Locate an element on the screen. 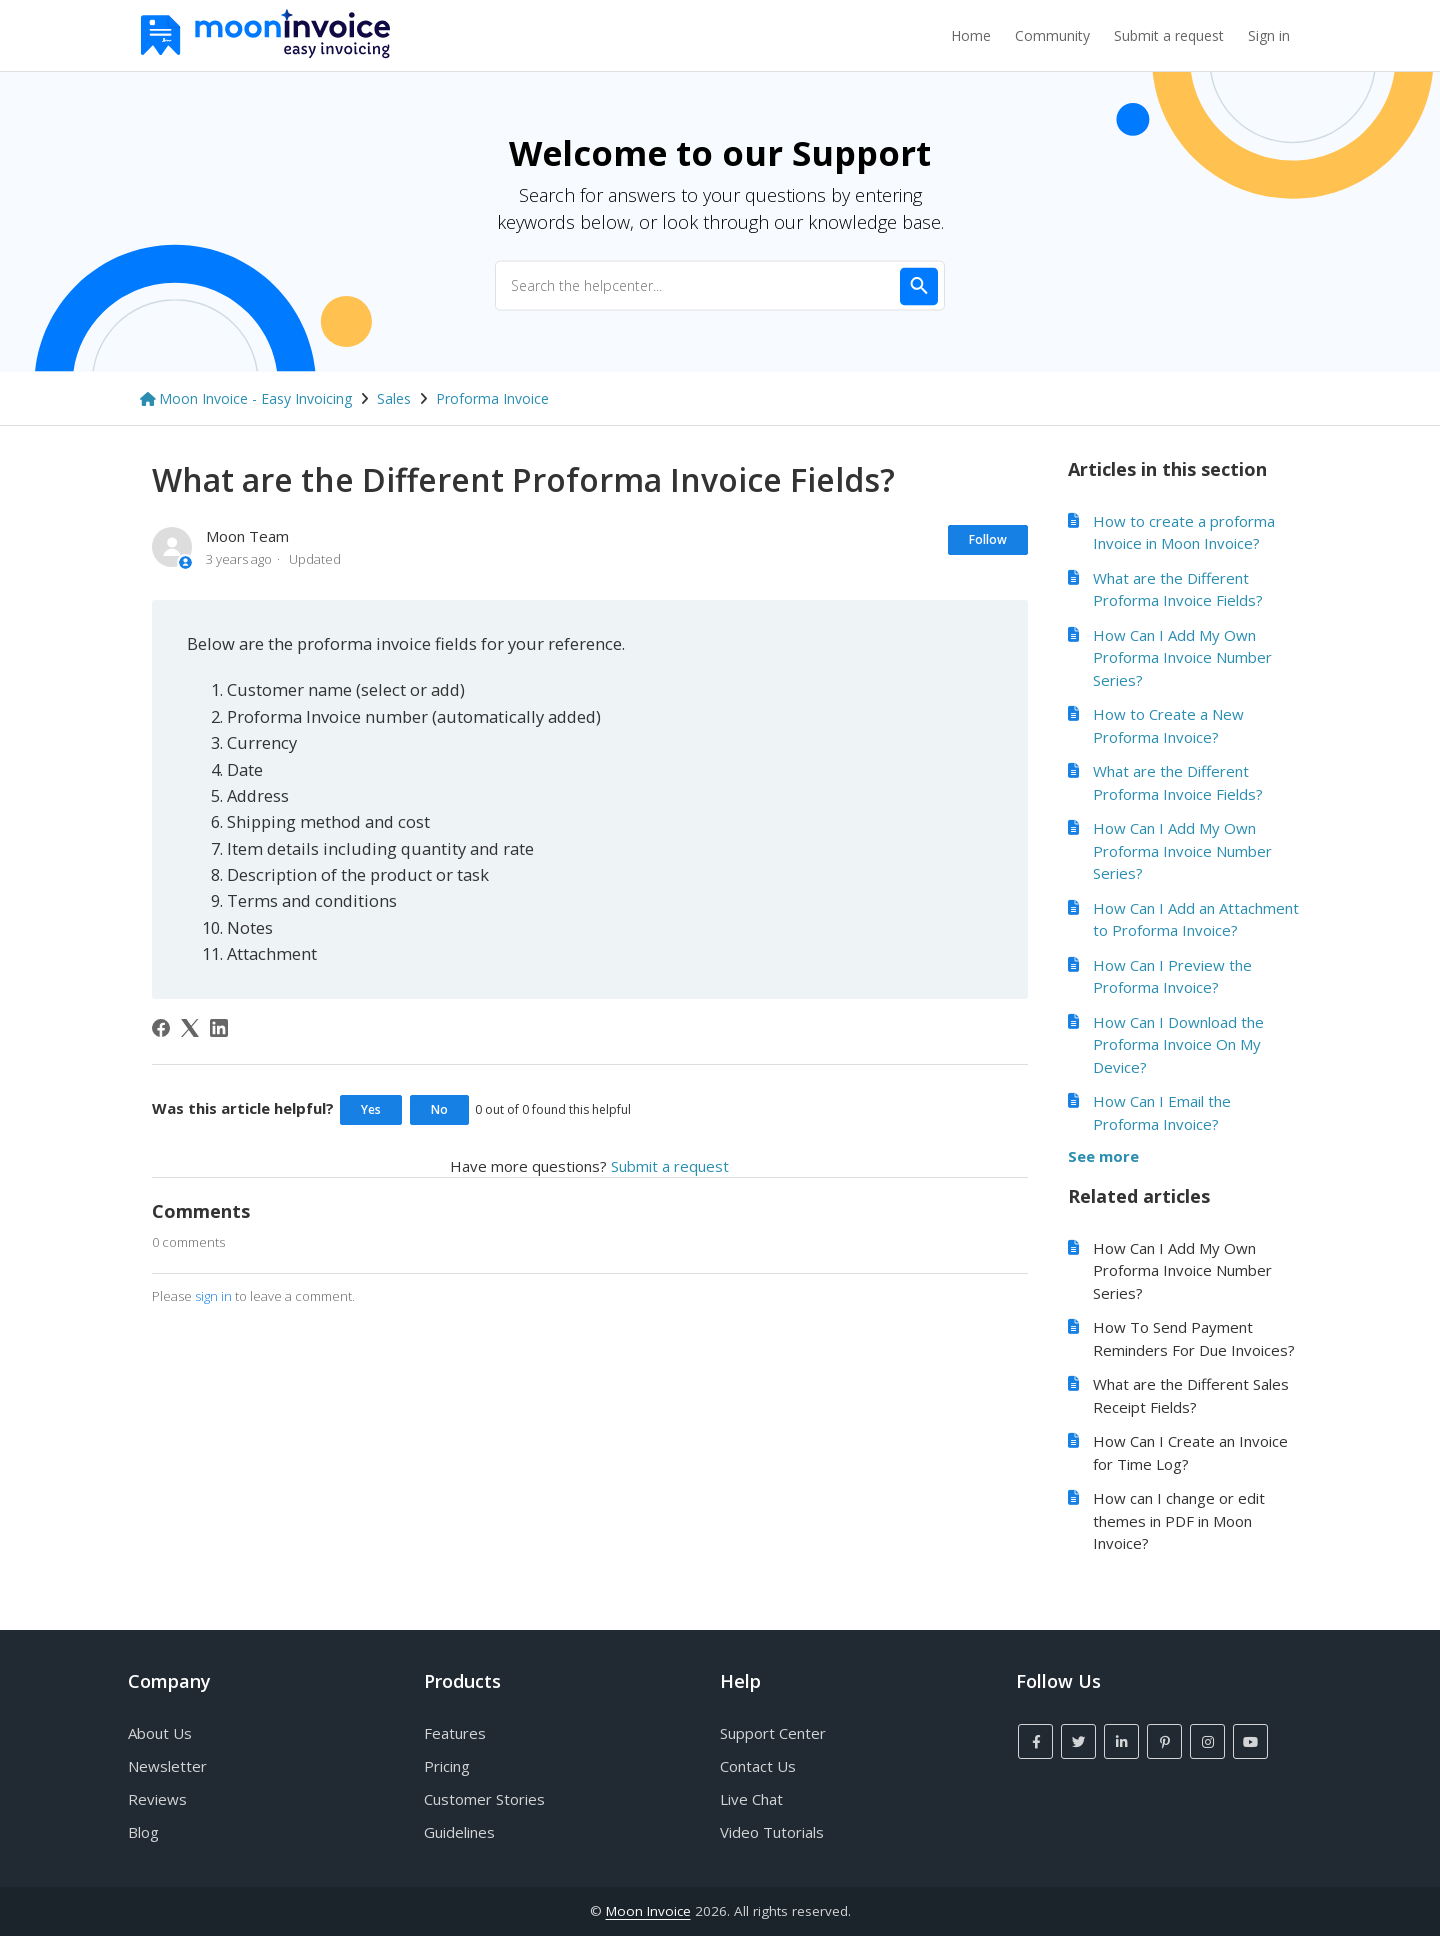 The width and height of the screenshot is (1440, 1936). Moon Invoice is located at coordinates (648, 1911).